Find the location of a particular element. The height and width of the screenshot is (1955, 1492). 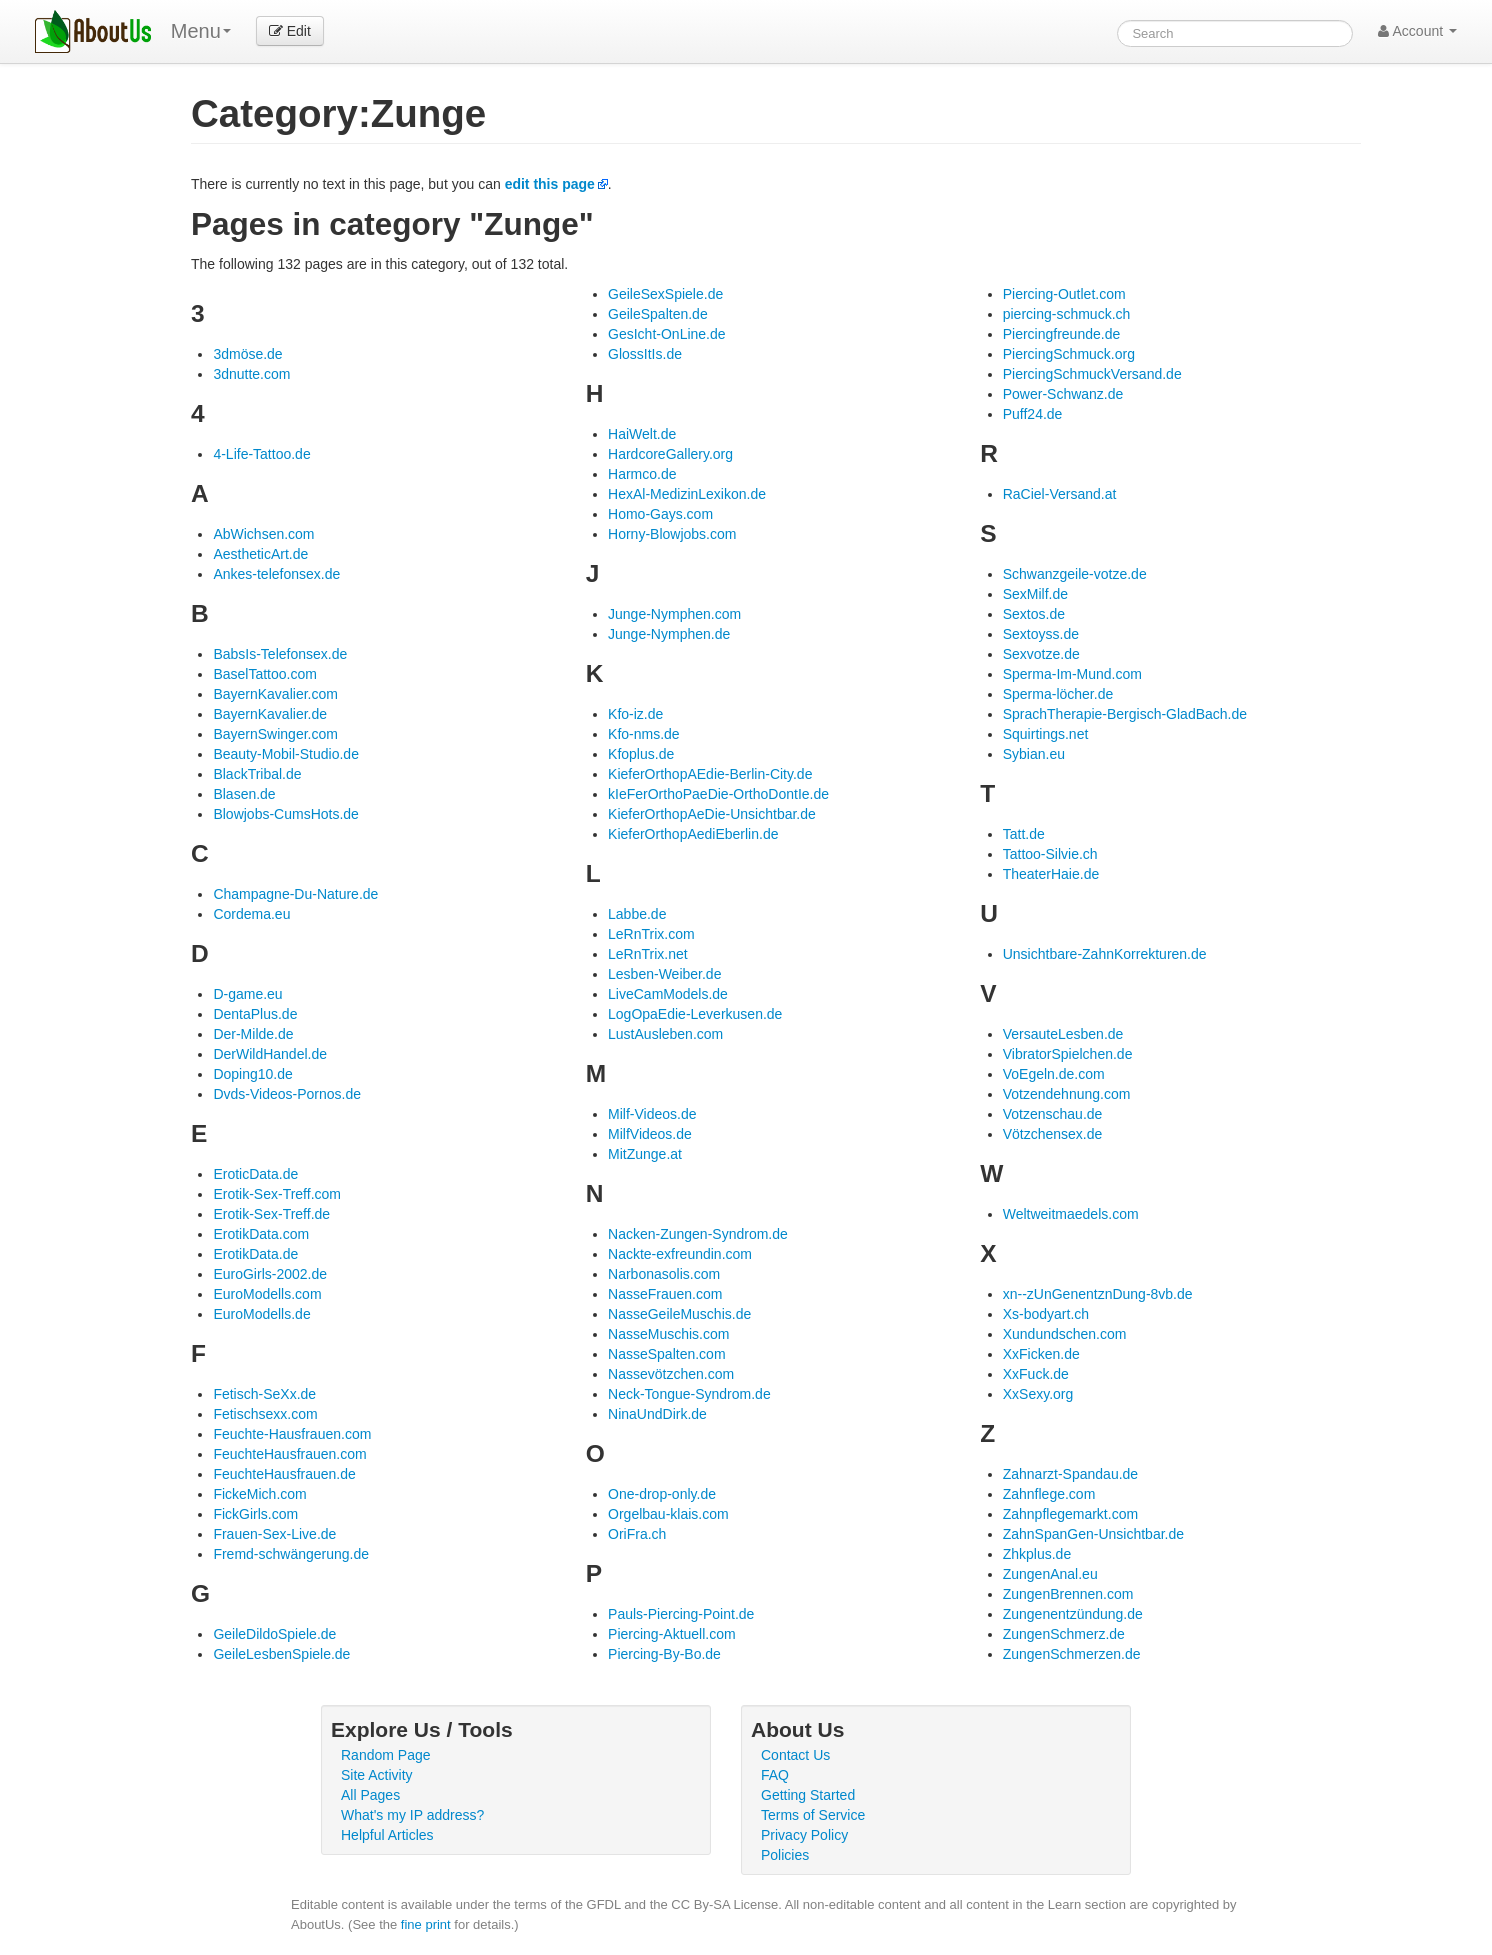

What's my IP address? is located at coordinates (412, 1815).